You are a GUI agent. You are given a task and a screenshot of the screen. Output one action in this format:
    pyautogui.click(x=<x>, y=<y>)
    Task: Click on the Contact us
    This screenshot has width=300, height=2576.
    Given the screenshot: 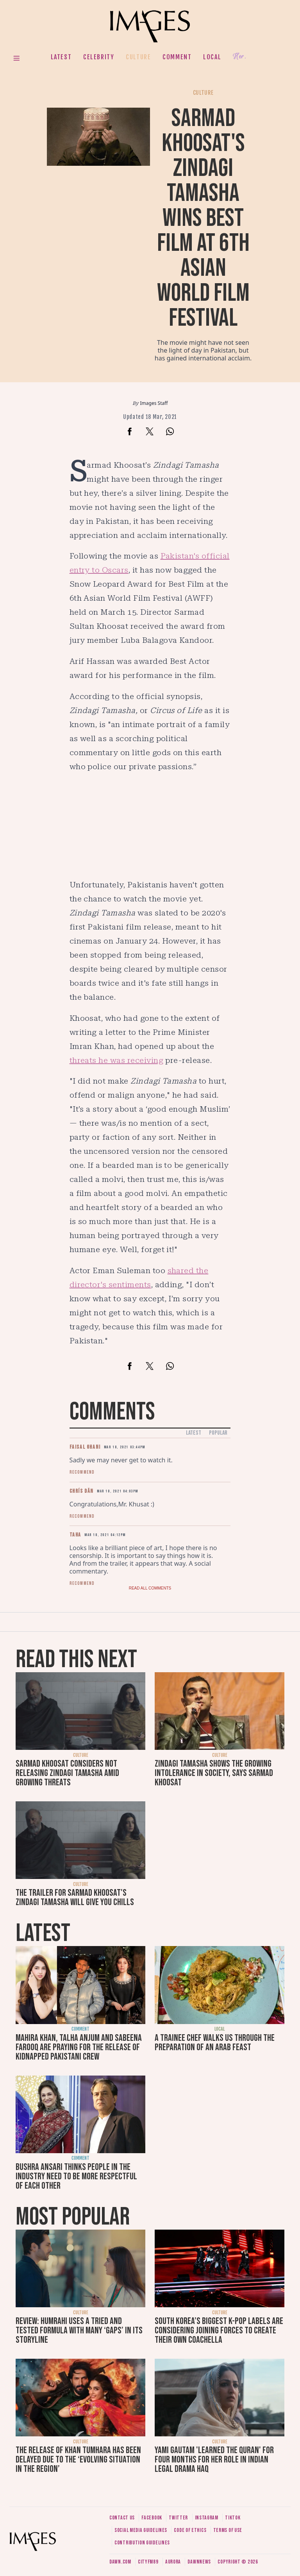 What is the action you would take?
    pyautogui.click(x=122, y=2517)
    